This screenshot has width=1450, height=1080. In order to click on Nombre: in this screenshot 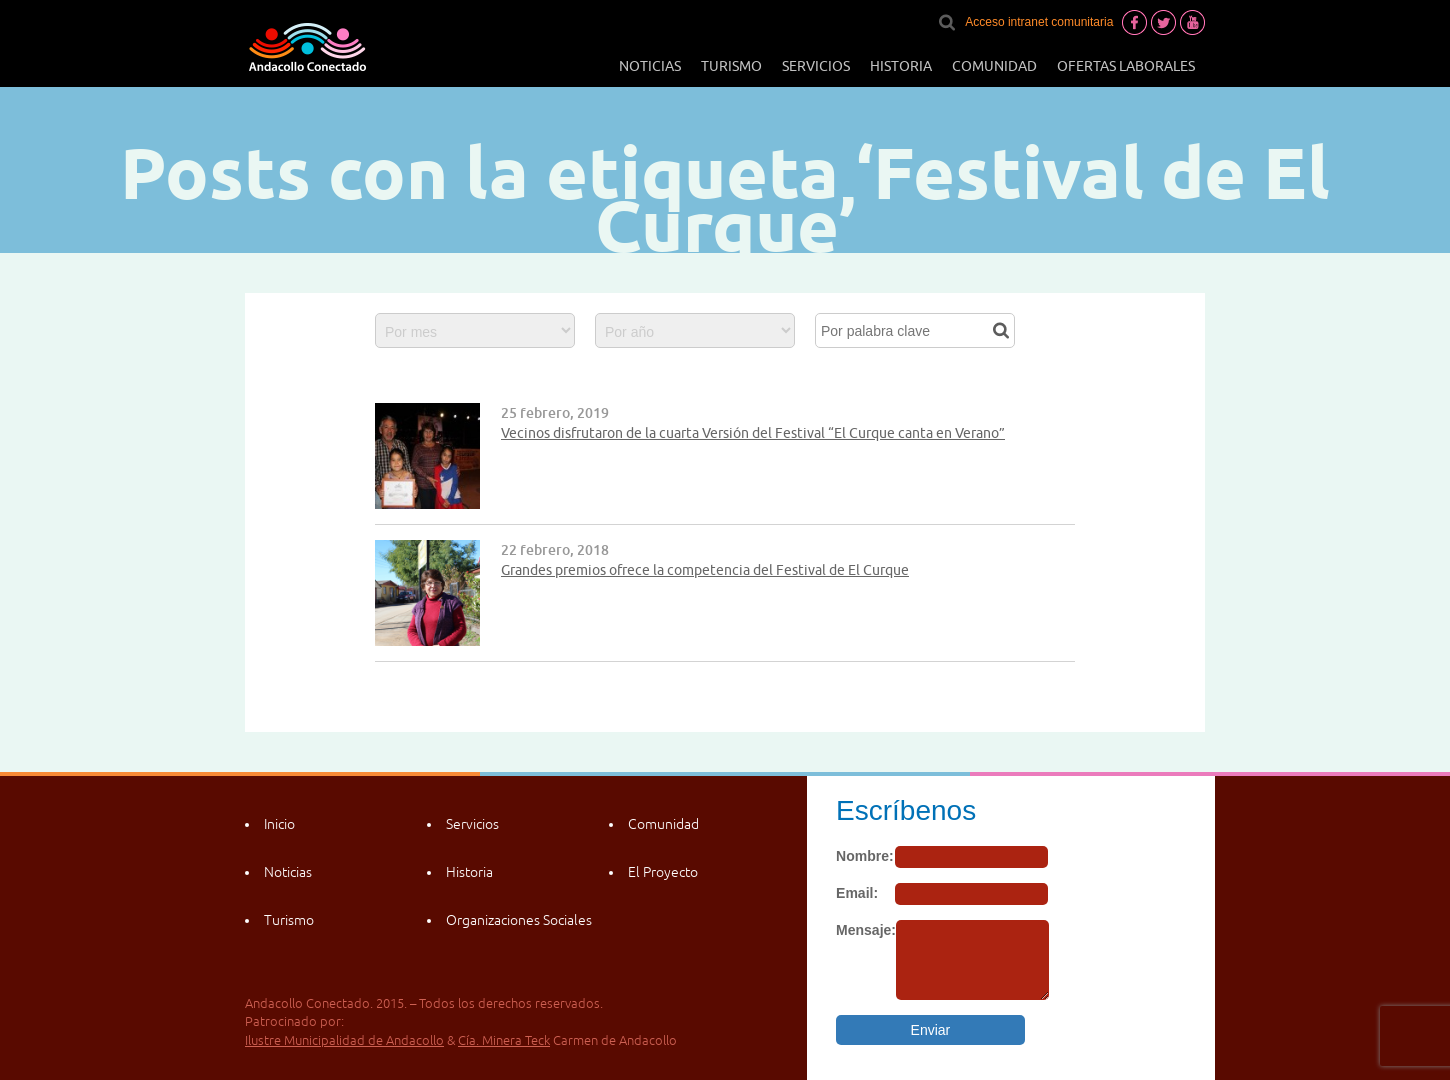, I will do `click(865, 856)`.